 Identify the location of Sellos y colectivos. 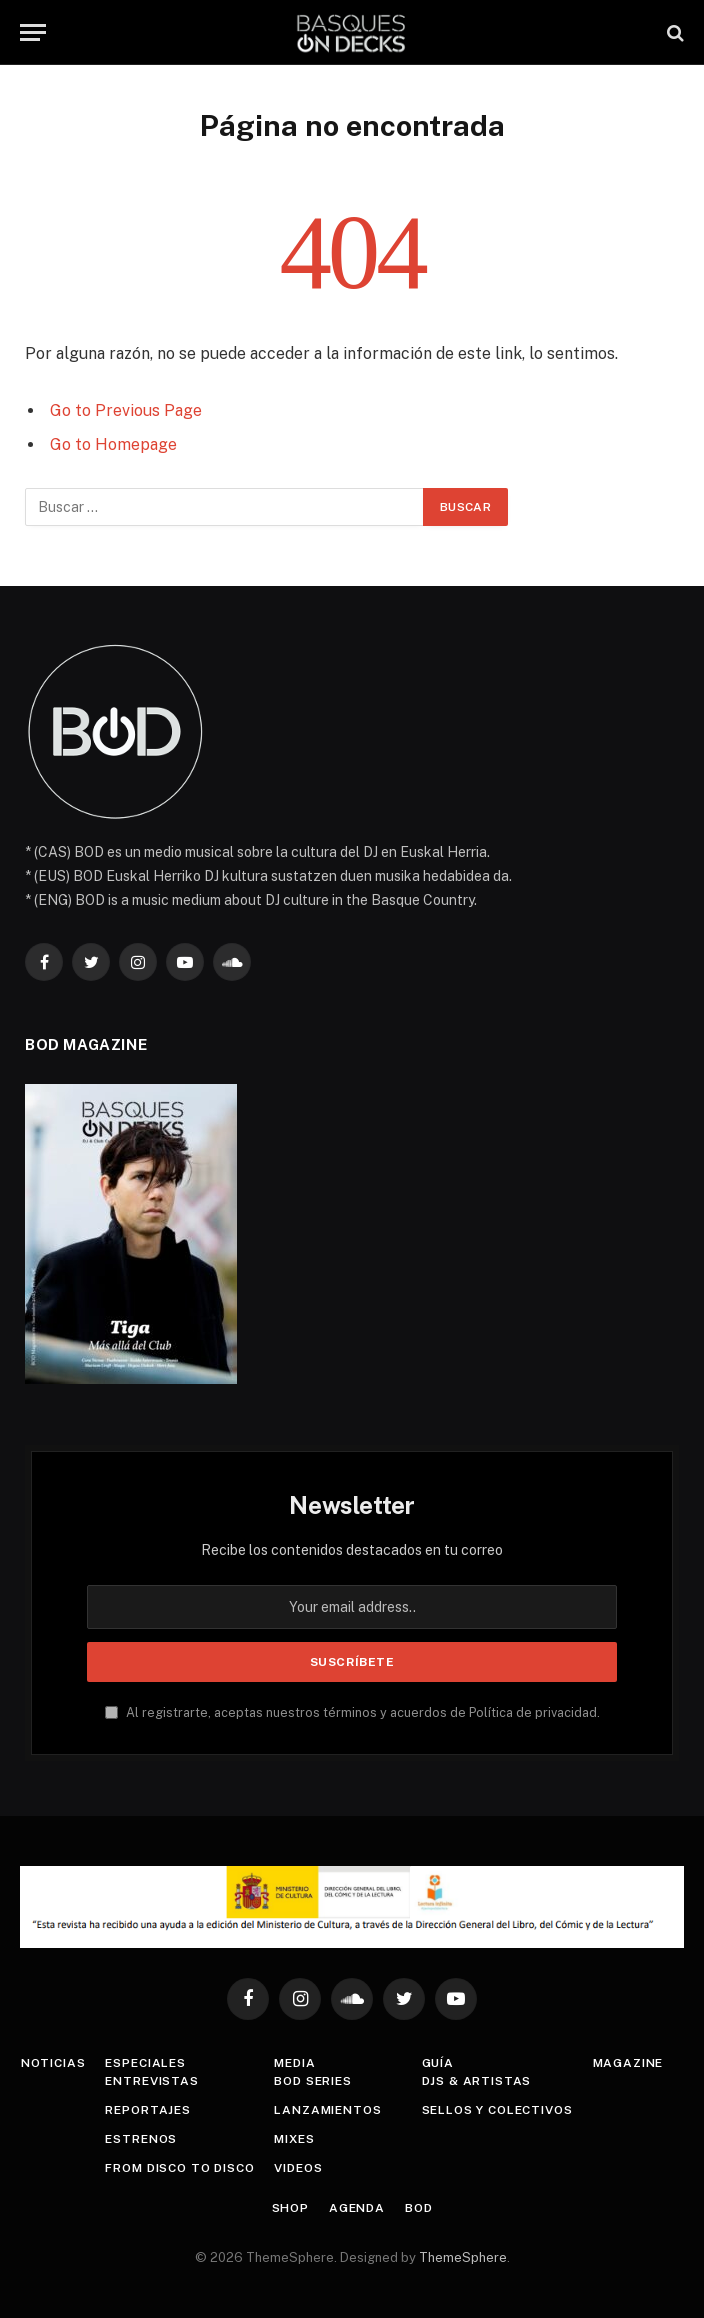
(497, 2110).